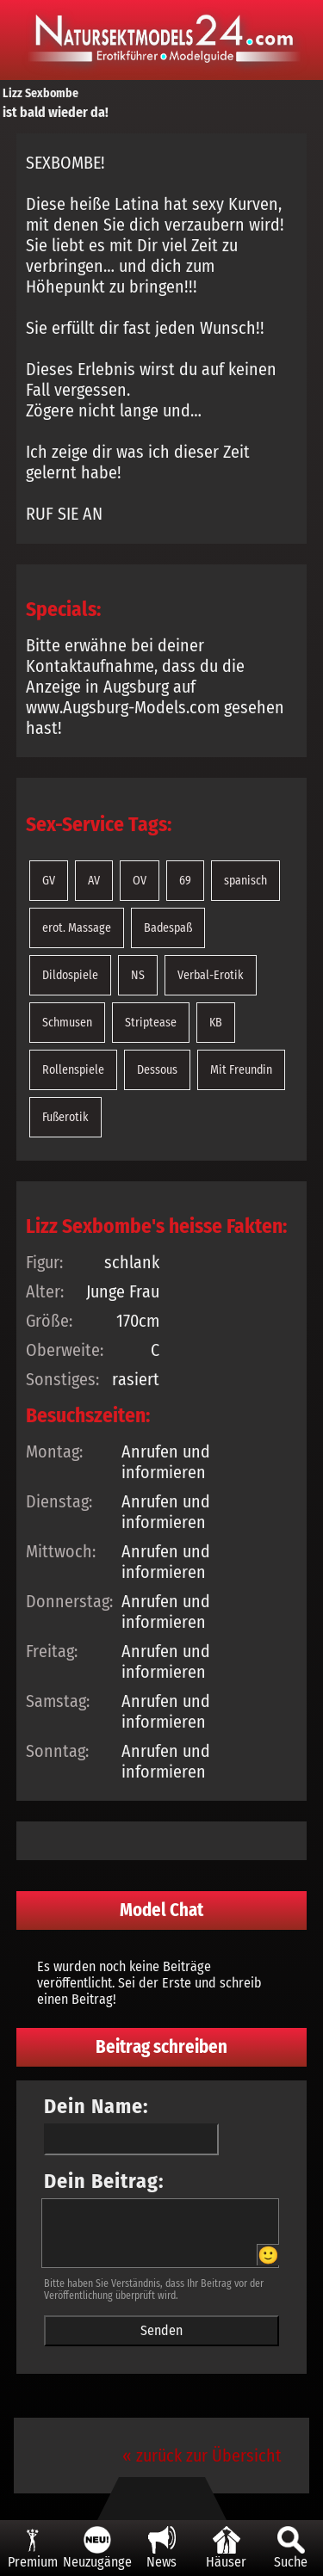  Describe the element at coordinates (67, 1022) in the screenshot. I see `Schmusen` at that location.